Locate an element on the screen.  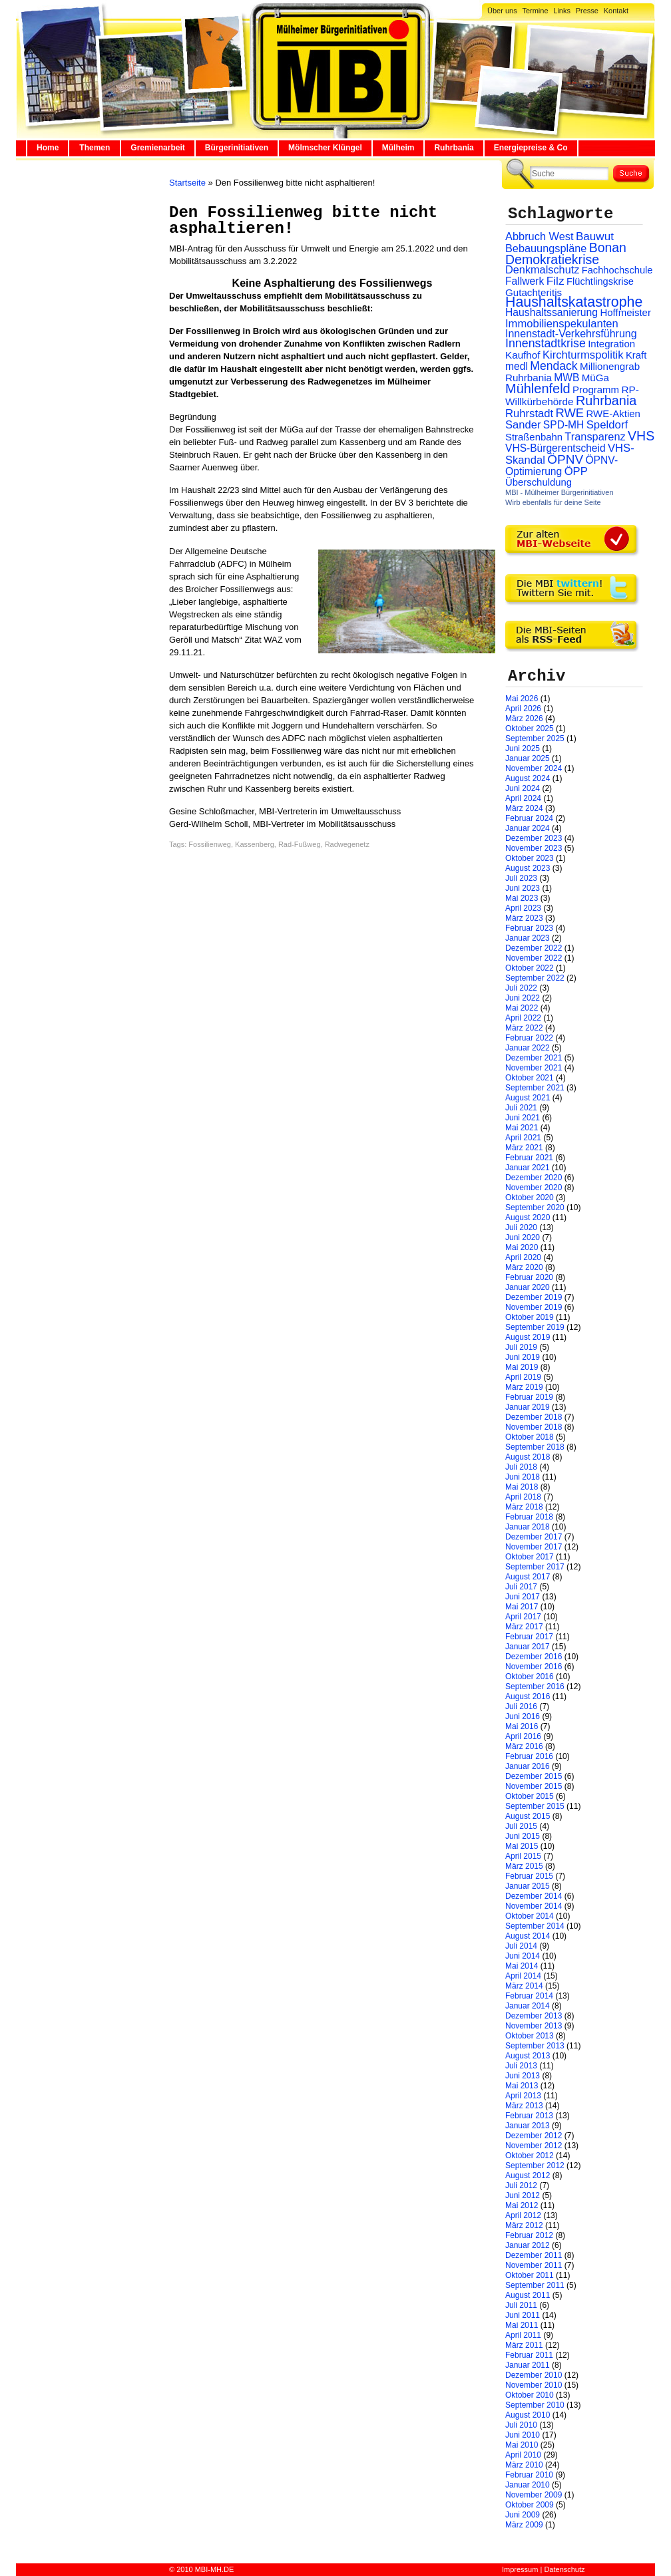
Speldorf [Speldorf (47 Einträge)] is located at coordinates (607, 424).